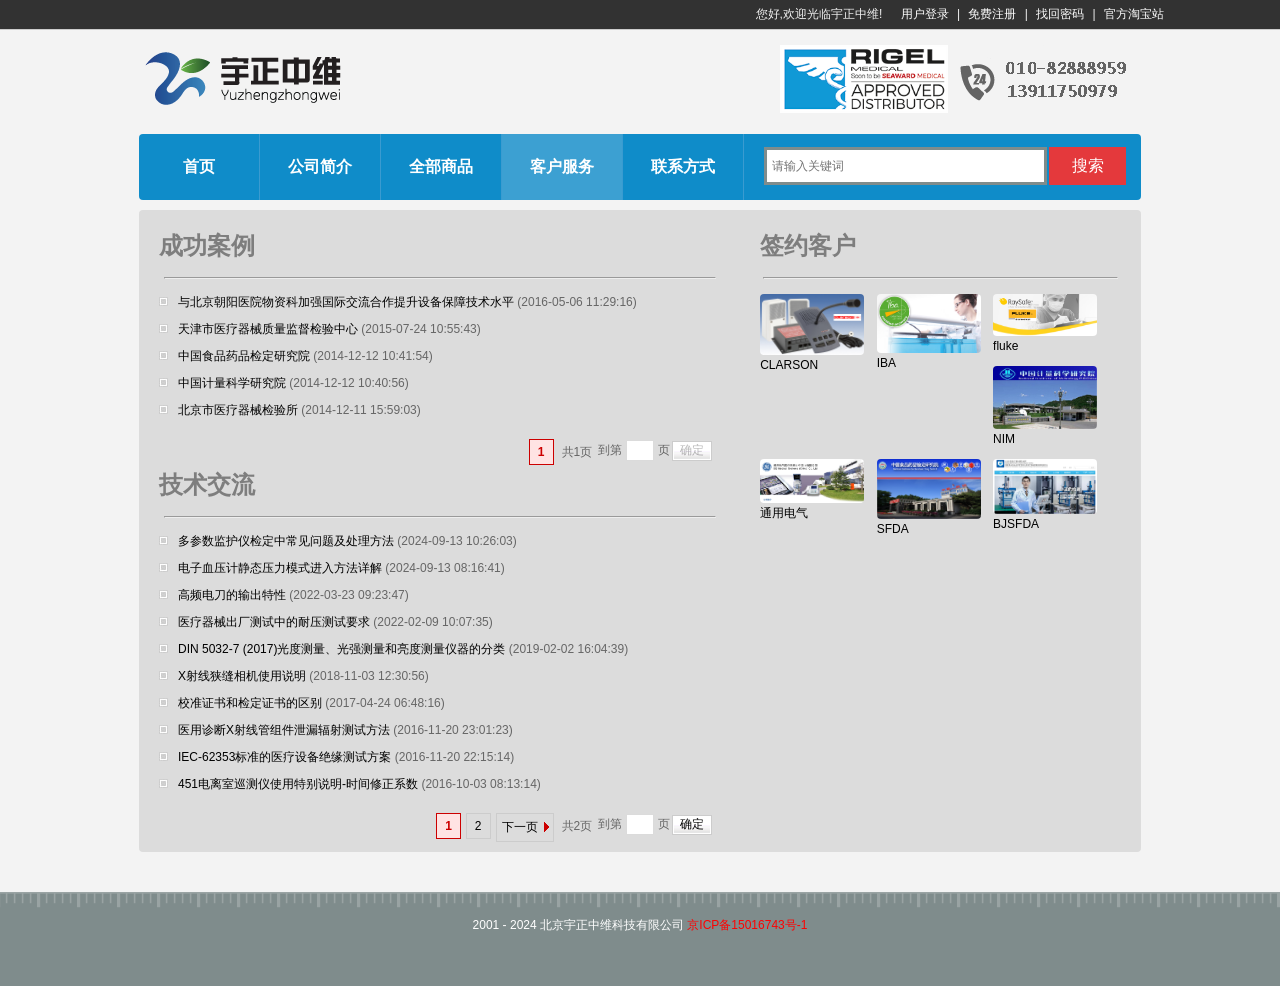 This screenshot has width=1280, height=986. I want to click on 电子血压计静态压力模式进入方法详解, so click(280, 568).